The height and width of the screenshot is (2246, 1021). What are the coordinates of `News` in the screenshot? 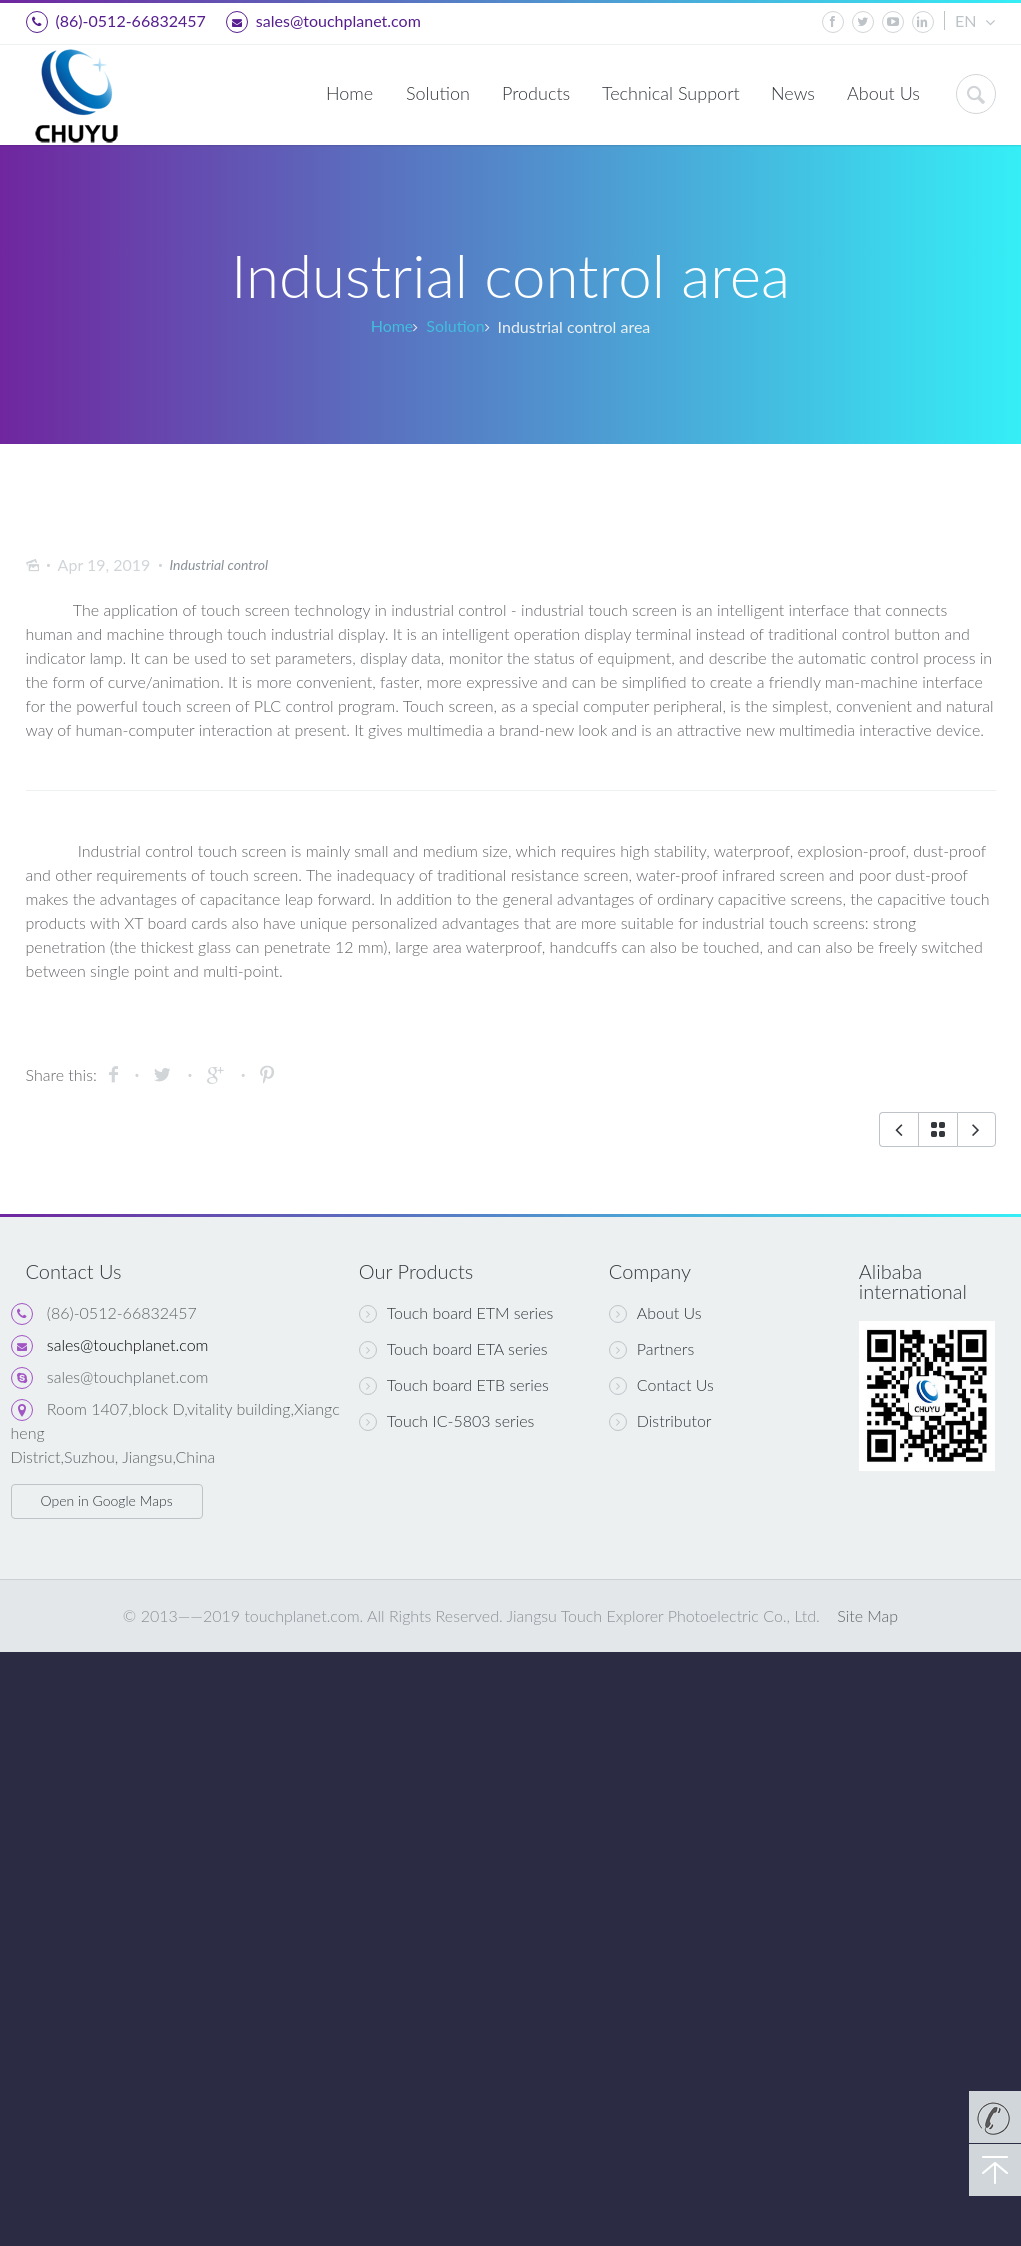 It's located at (793, 93).